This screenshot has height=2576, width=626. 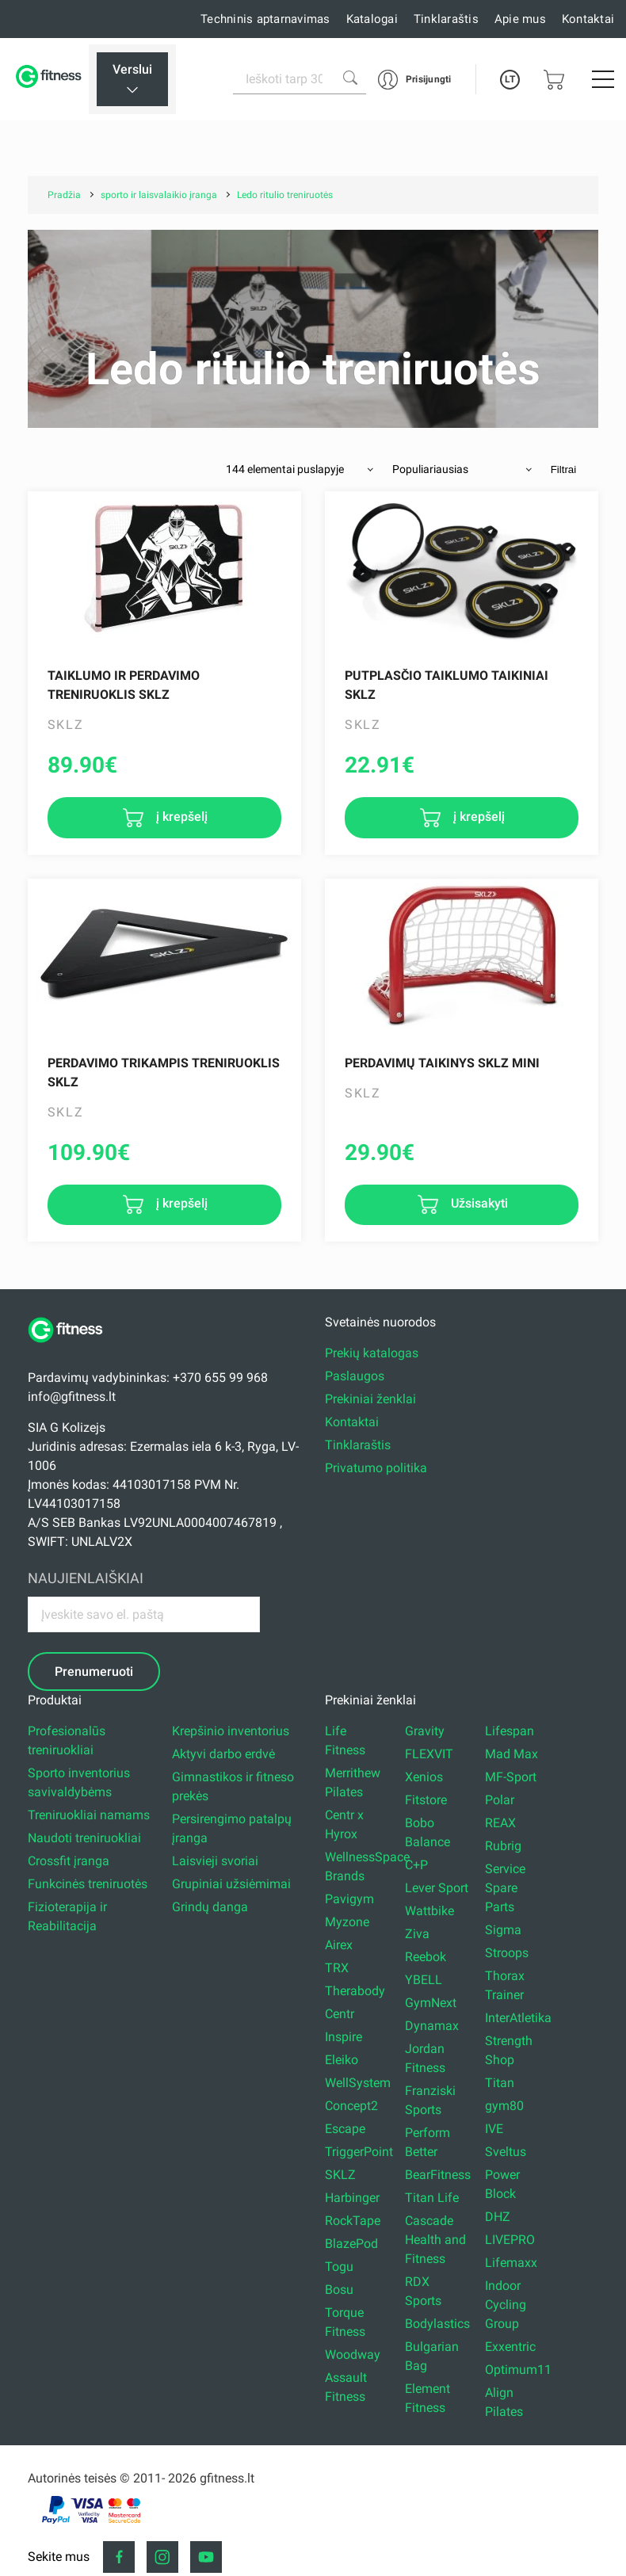 What do you see at coordinates (345, 2128) in the screenshot?
I see `Escape` at bounding box center [345, 2128].